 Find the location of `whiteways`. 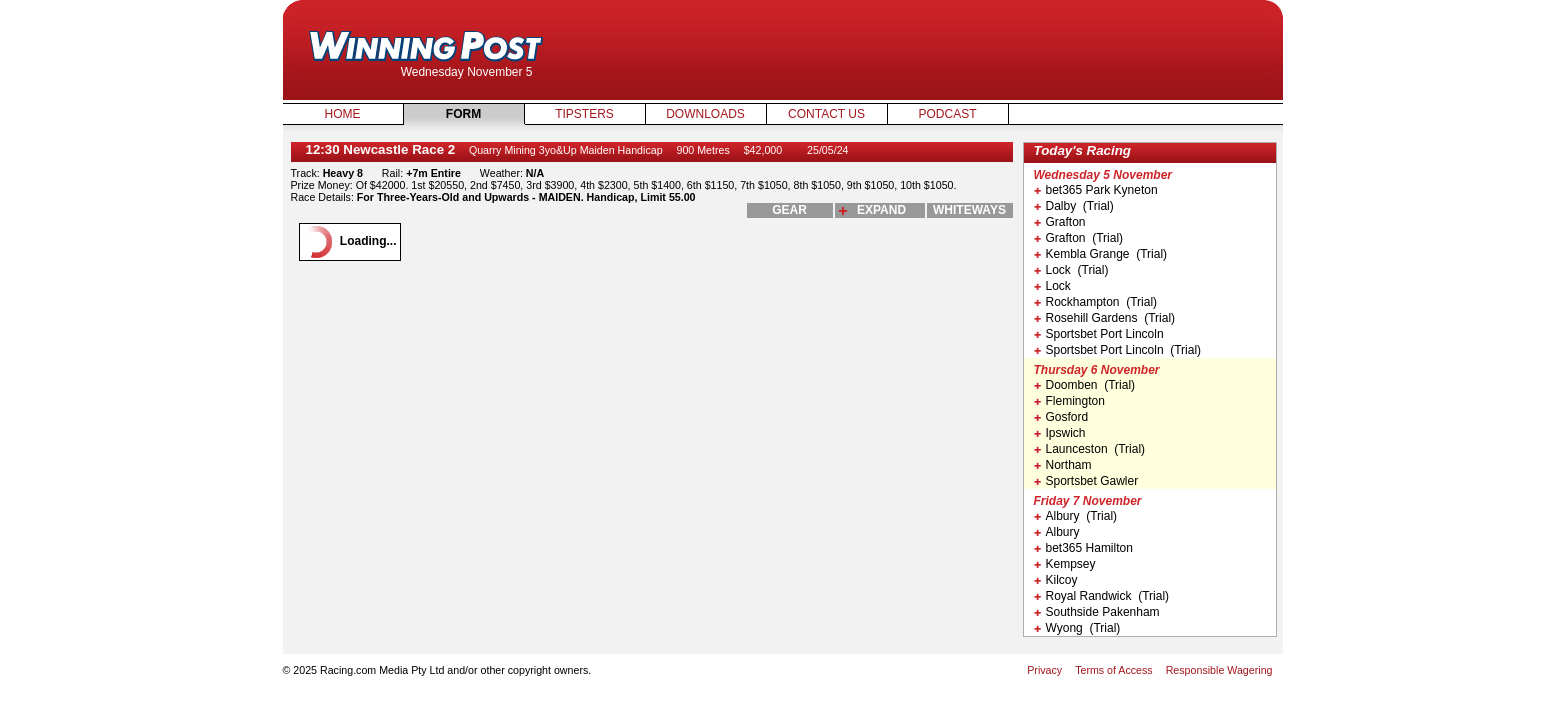

whiteways is located at coordinates (969, 210).